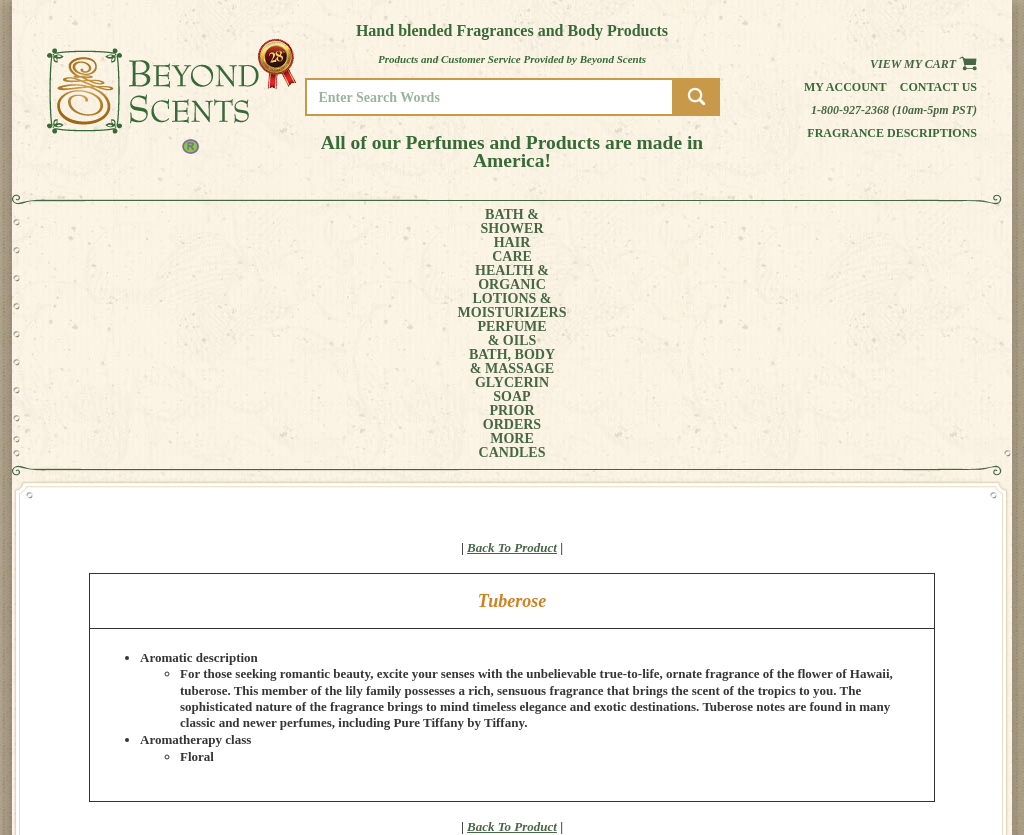 This screenshot has width=1024, height=835. I want to click on View my Cart, so click(923, 64).